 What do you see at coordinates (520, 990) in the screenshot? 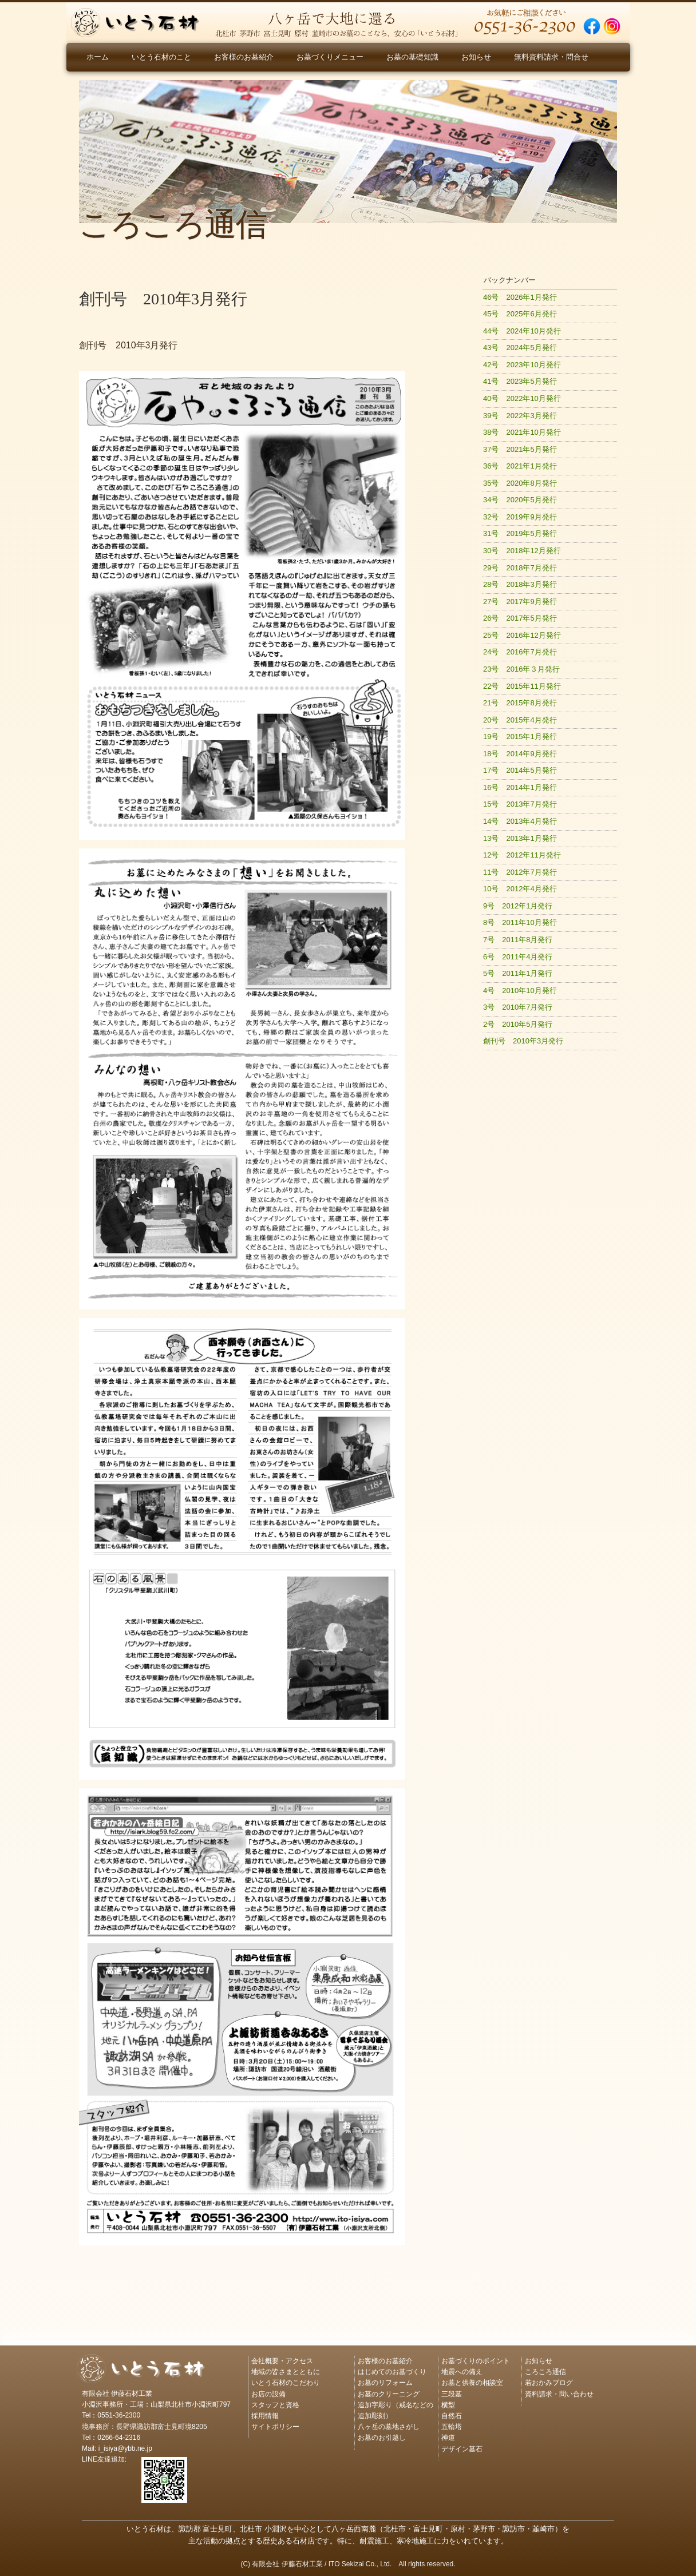
I see `4号 2010年10月発行` at bounding box center [520, 990].